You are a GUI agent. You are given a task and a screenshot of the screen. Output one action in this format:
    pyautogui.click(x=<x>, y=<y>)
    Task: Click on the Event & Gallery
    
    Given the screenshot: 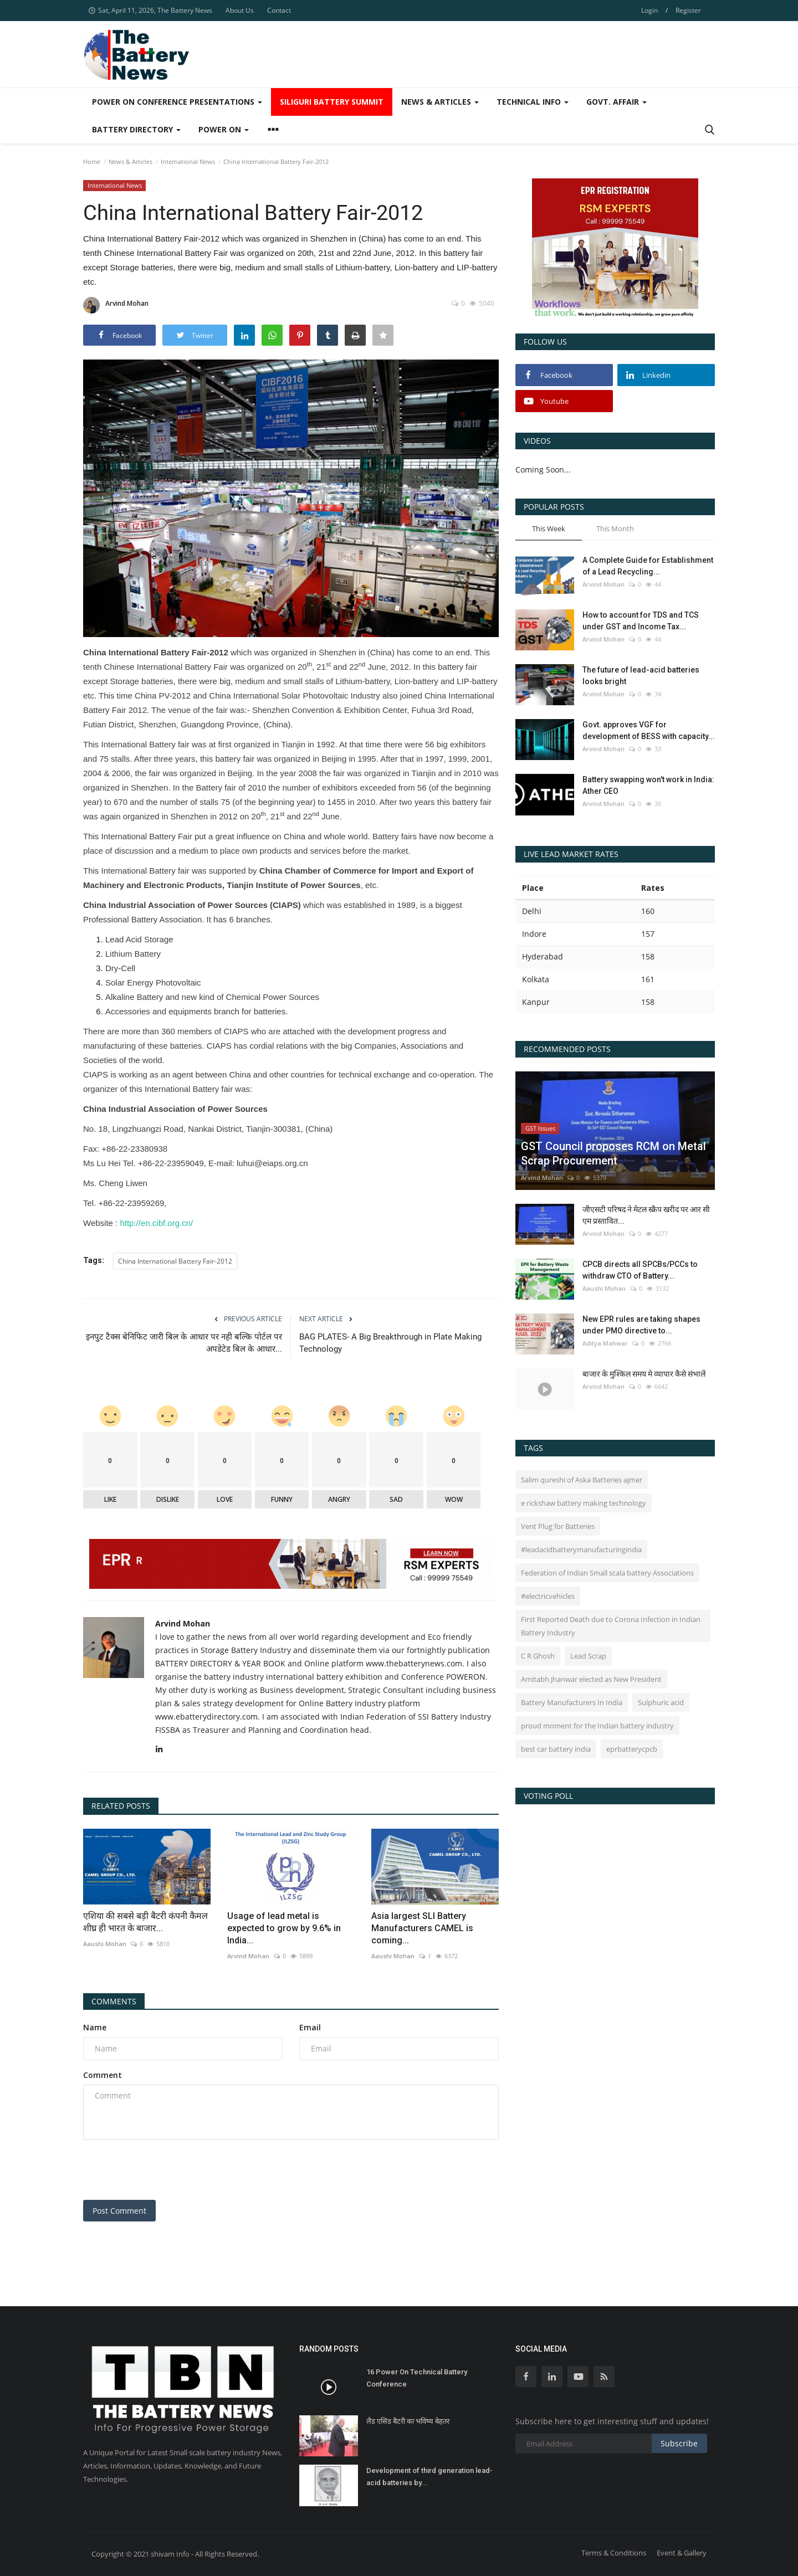 What is the action you would take?
    pyautogui.click(x=682, y=2553)
    